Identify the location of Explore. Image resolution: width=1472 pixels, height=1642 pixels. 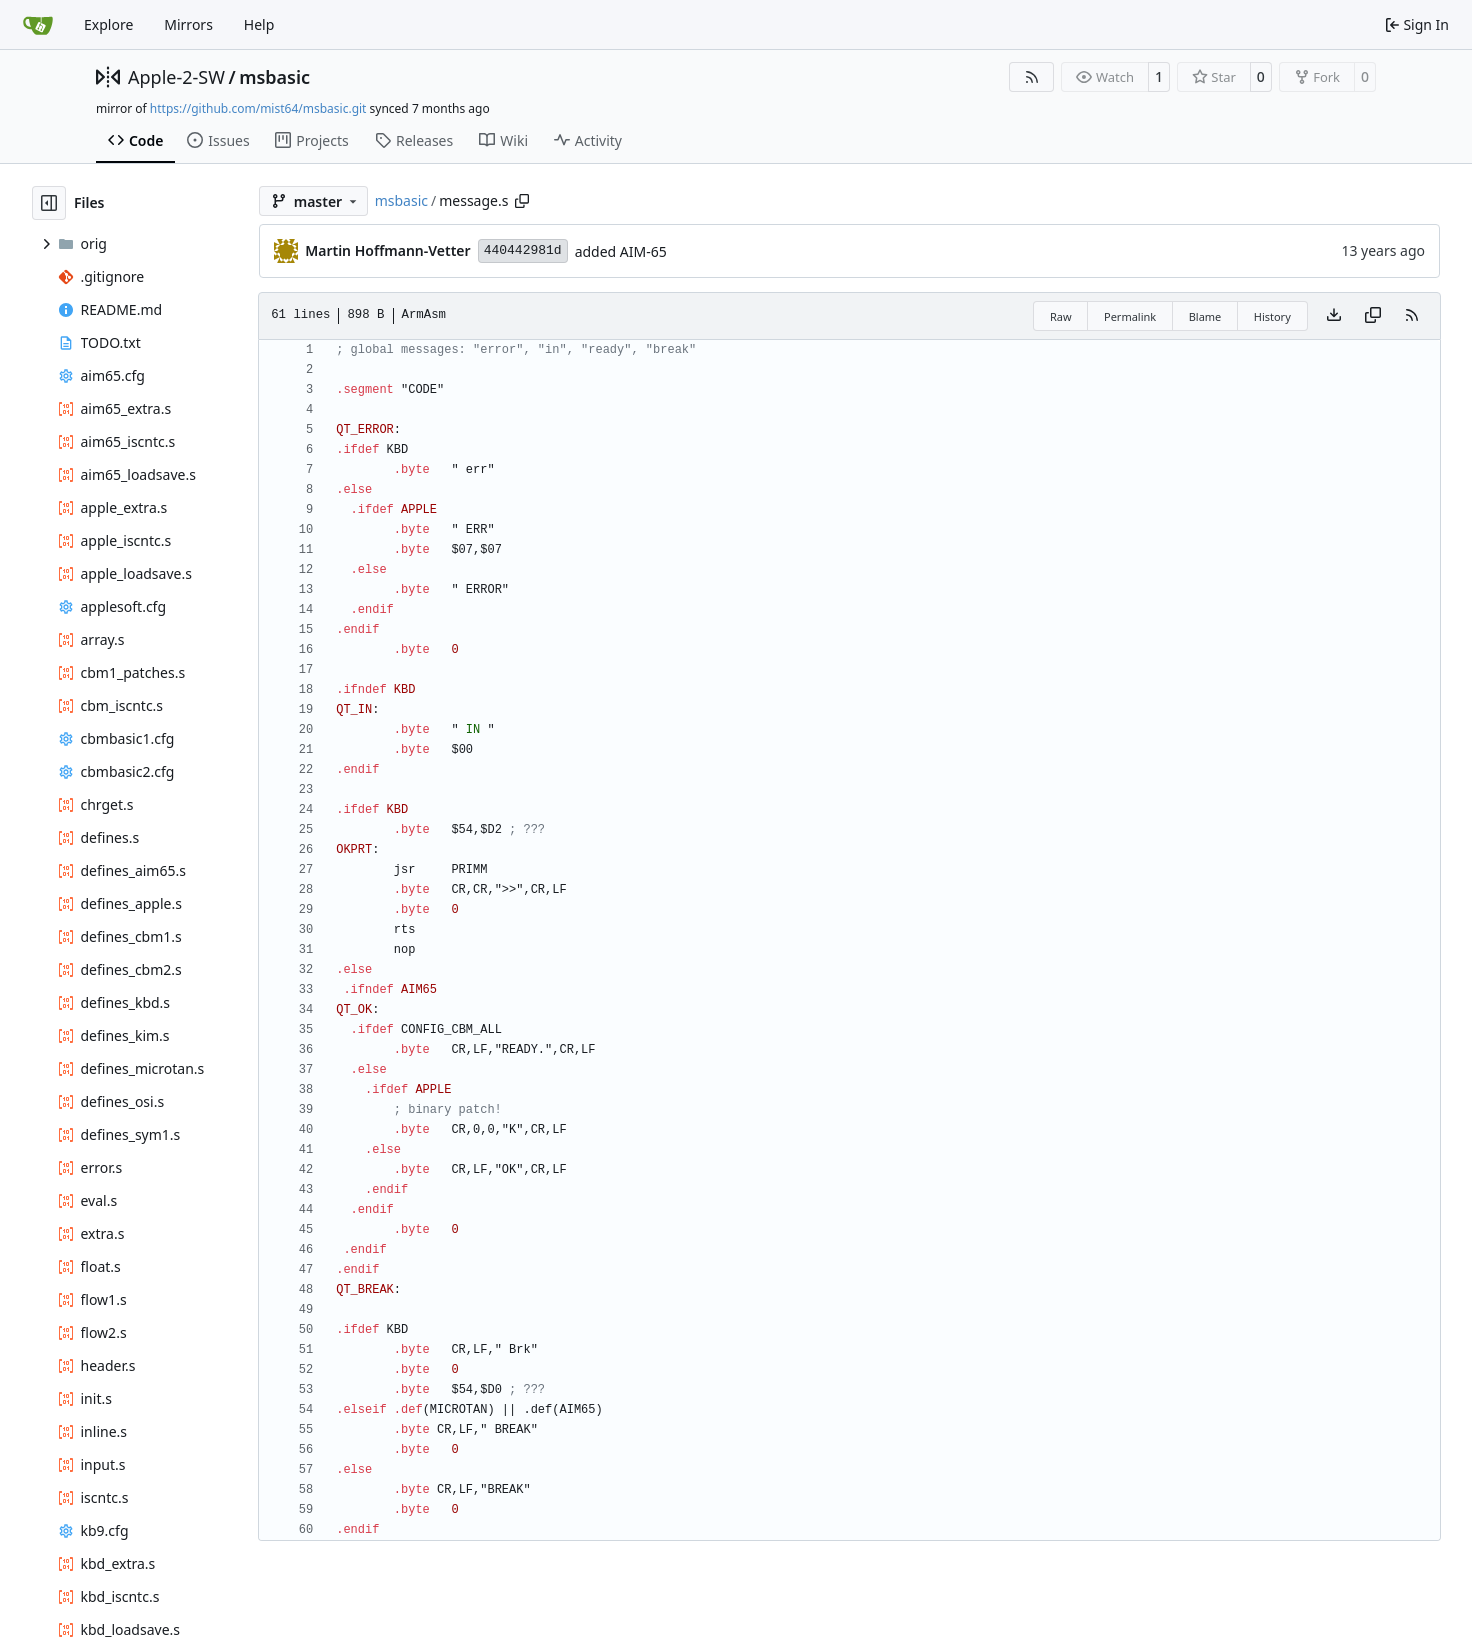
(108, 24).